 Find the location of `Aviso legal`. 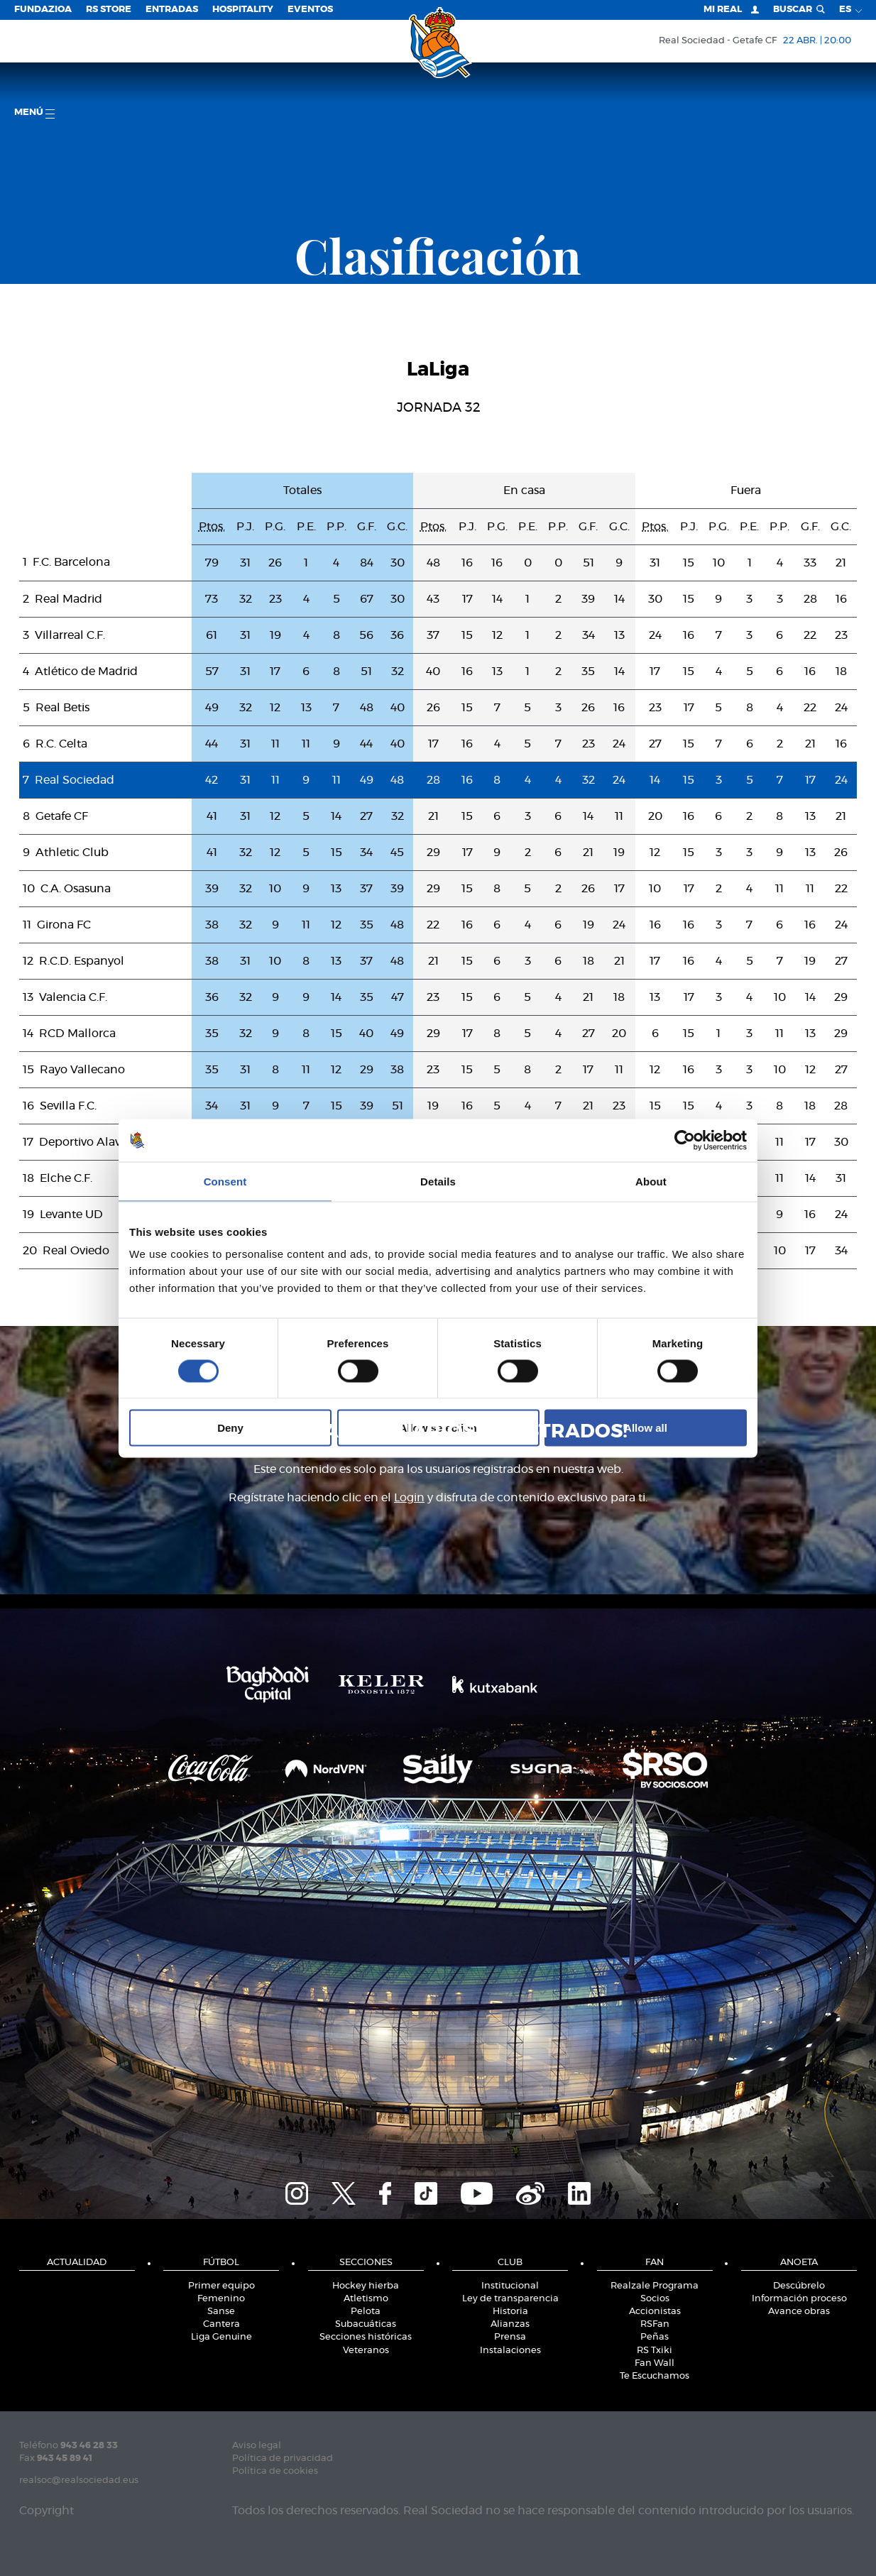

Aviso legal is located at coordinates (256, 2445).